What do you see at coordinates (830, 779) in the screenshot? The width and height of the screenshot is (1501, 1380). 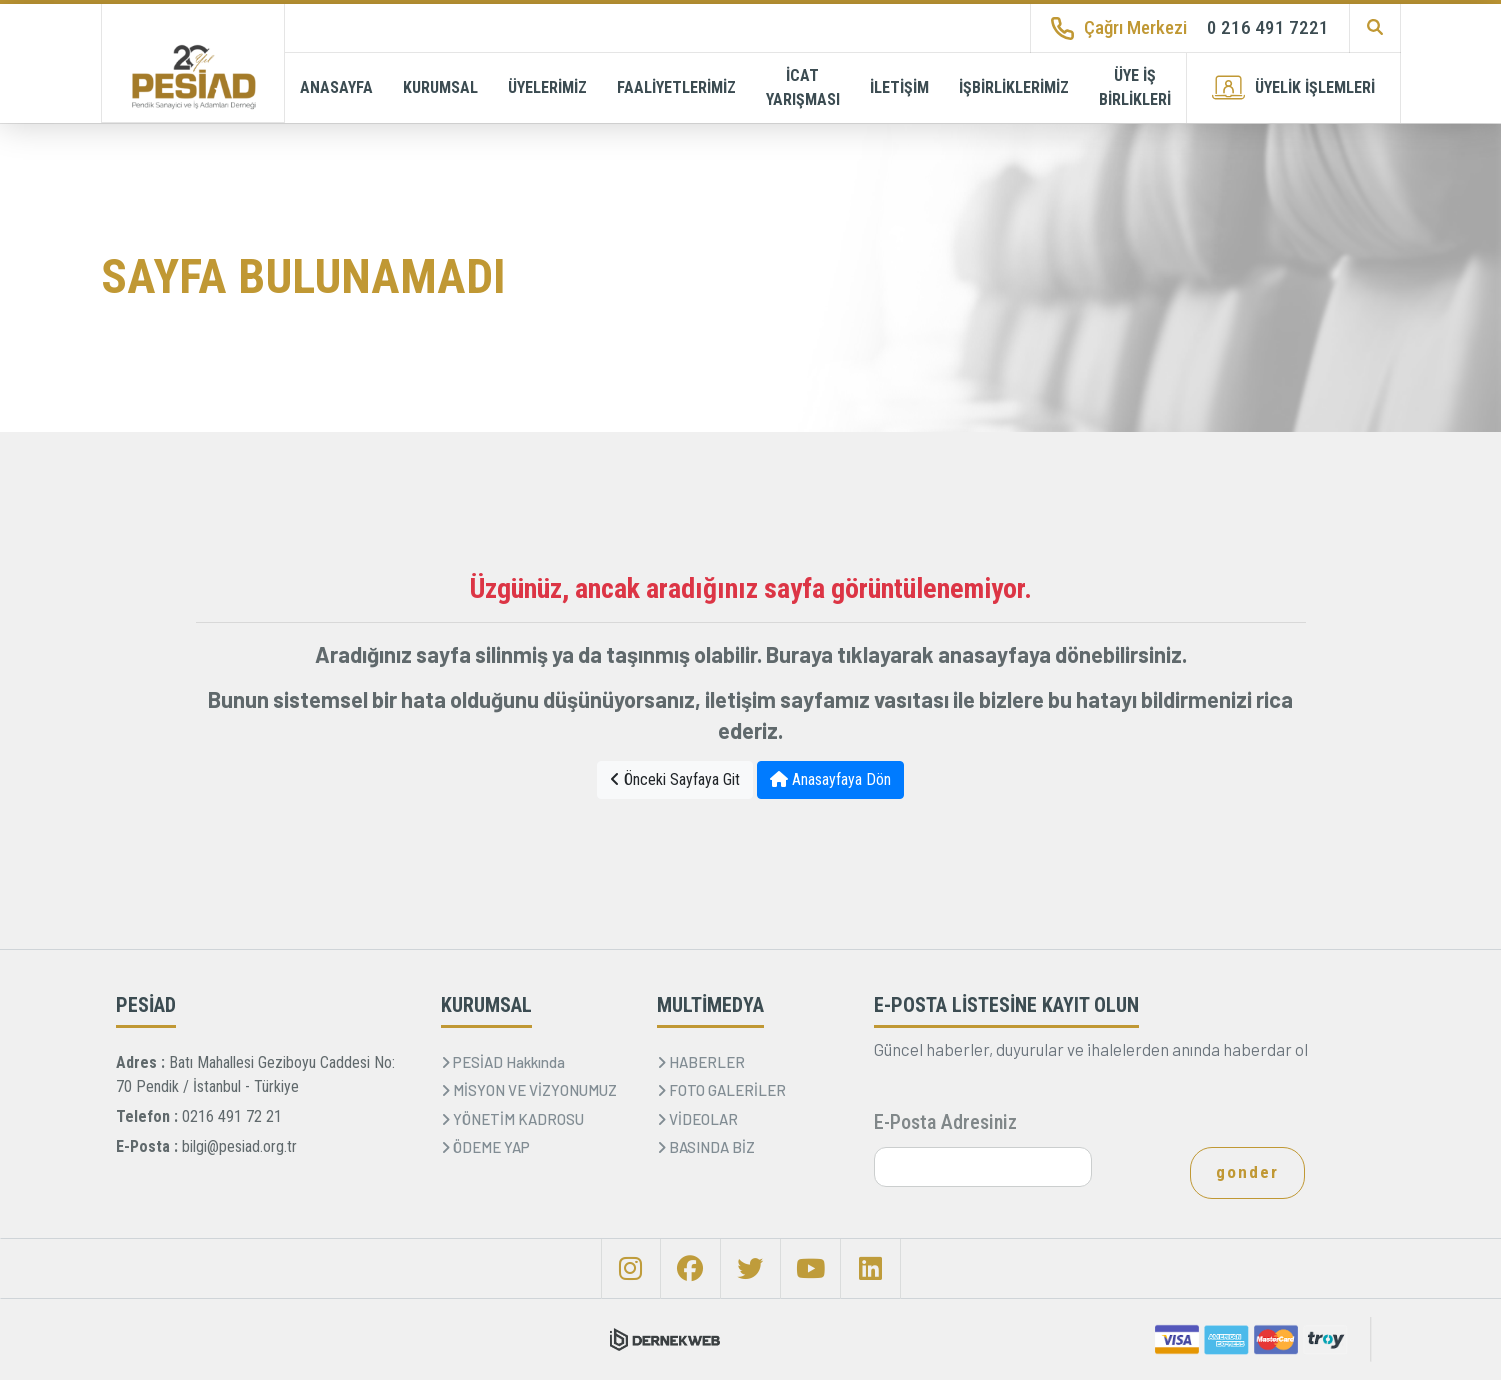 I see `Anasayfaya Dön` at bounding box center [830, 779].